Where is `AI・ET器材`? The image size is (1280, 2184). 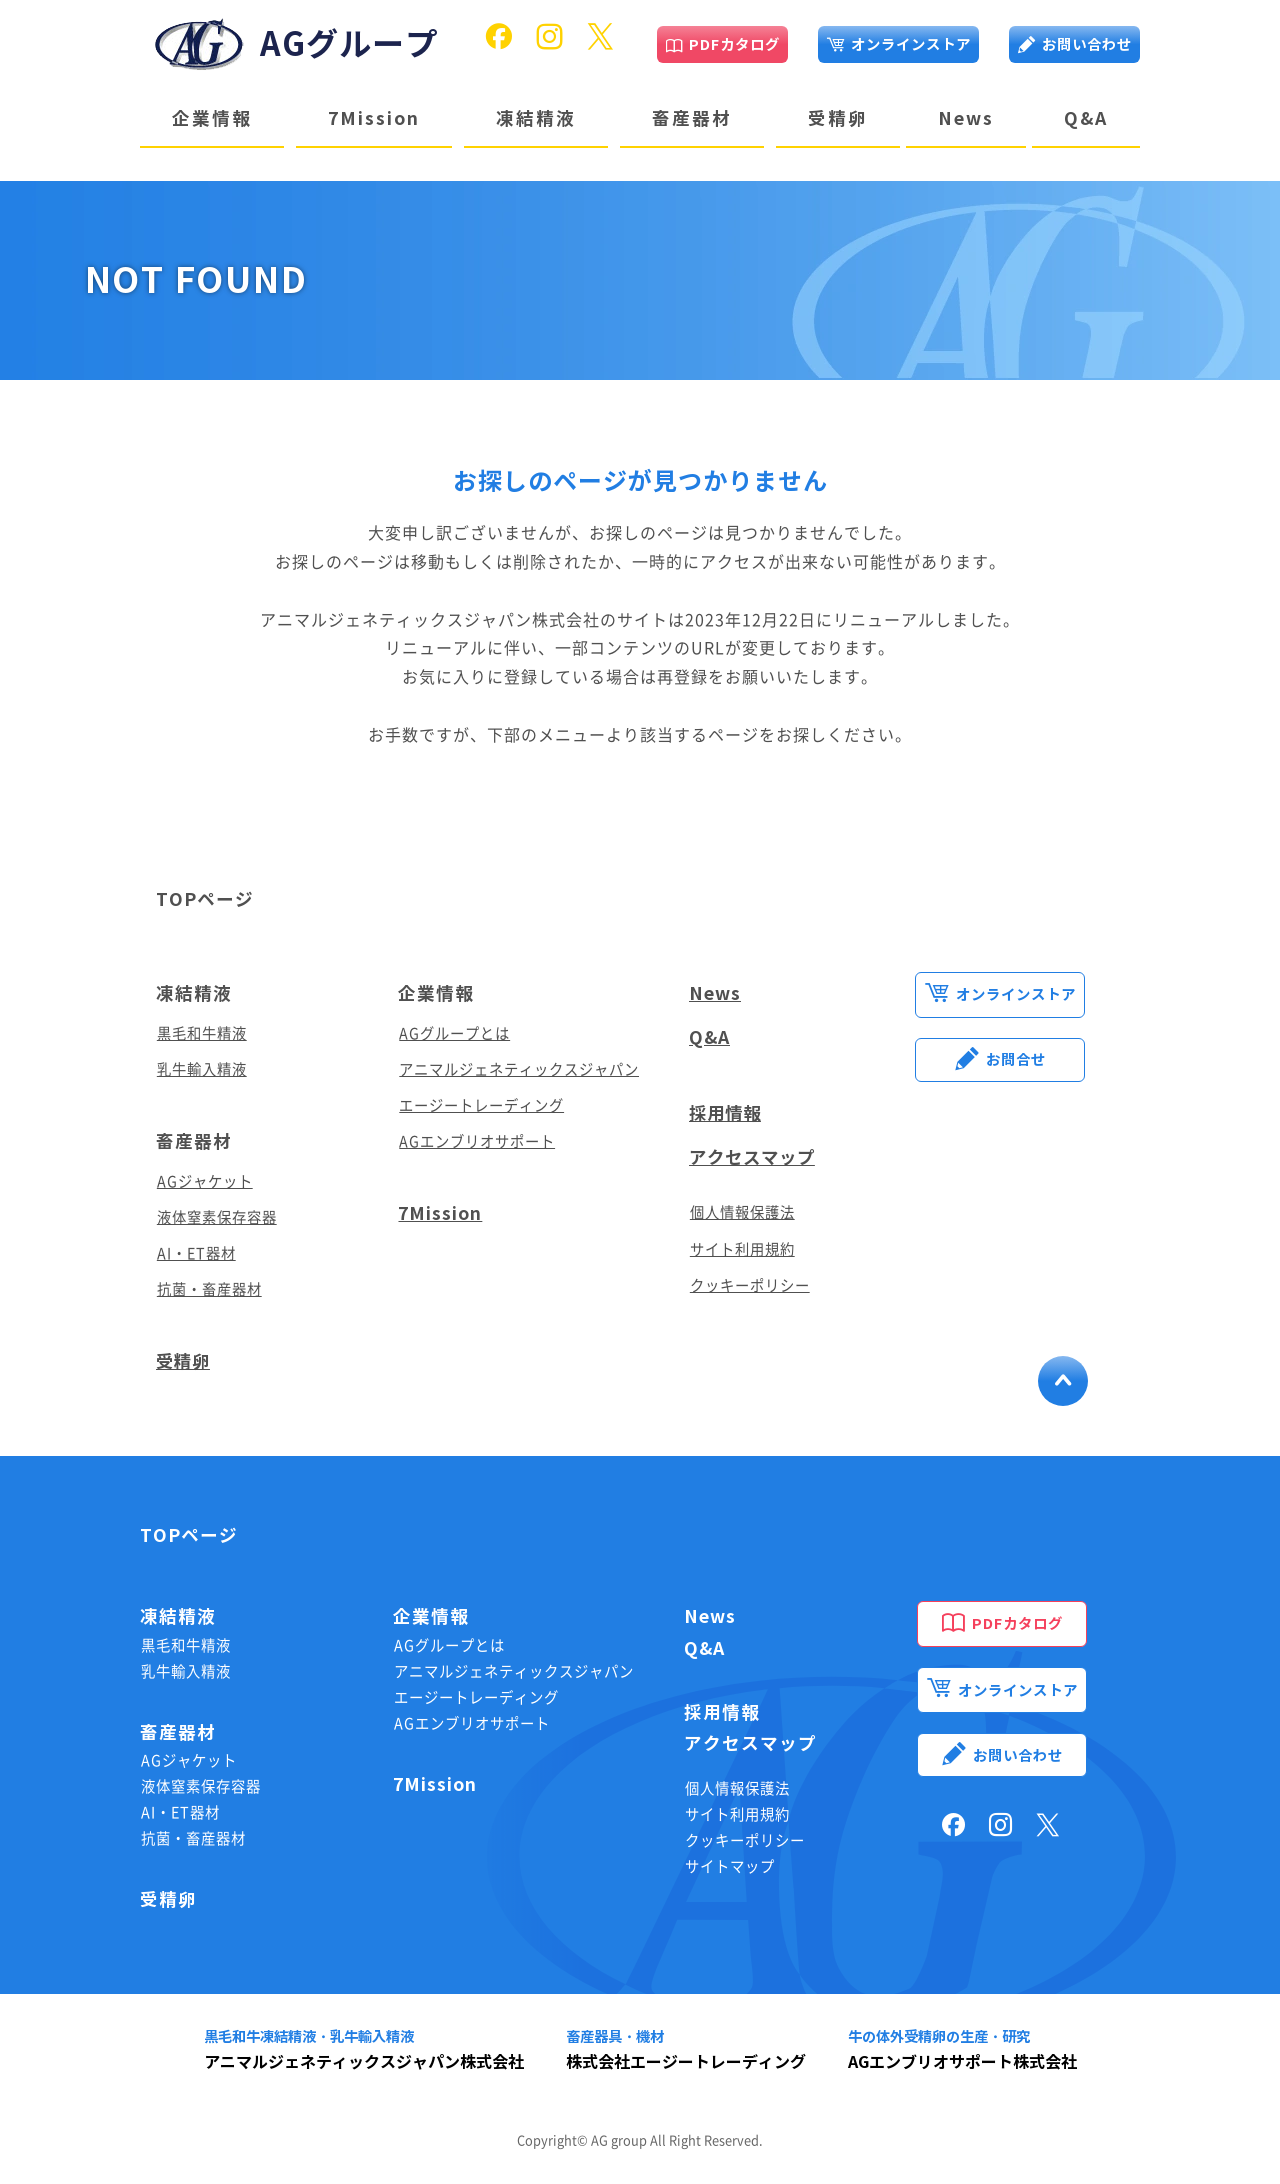 AI・ET器材 is located at coordinates (196, 1253).